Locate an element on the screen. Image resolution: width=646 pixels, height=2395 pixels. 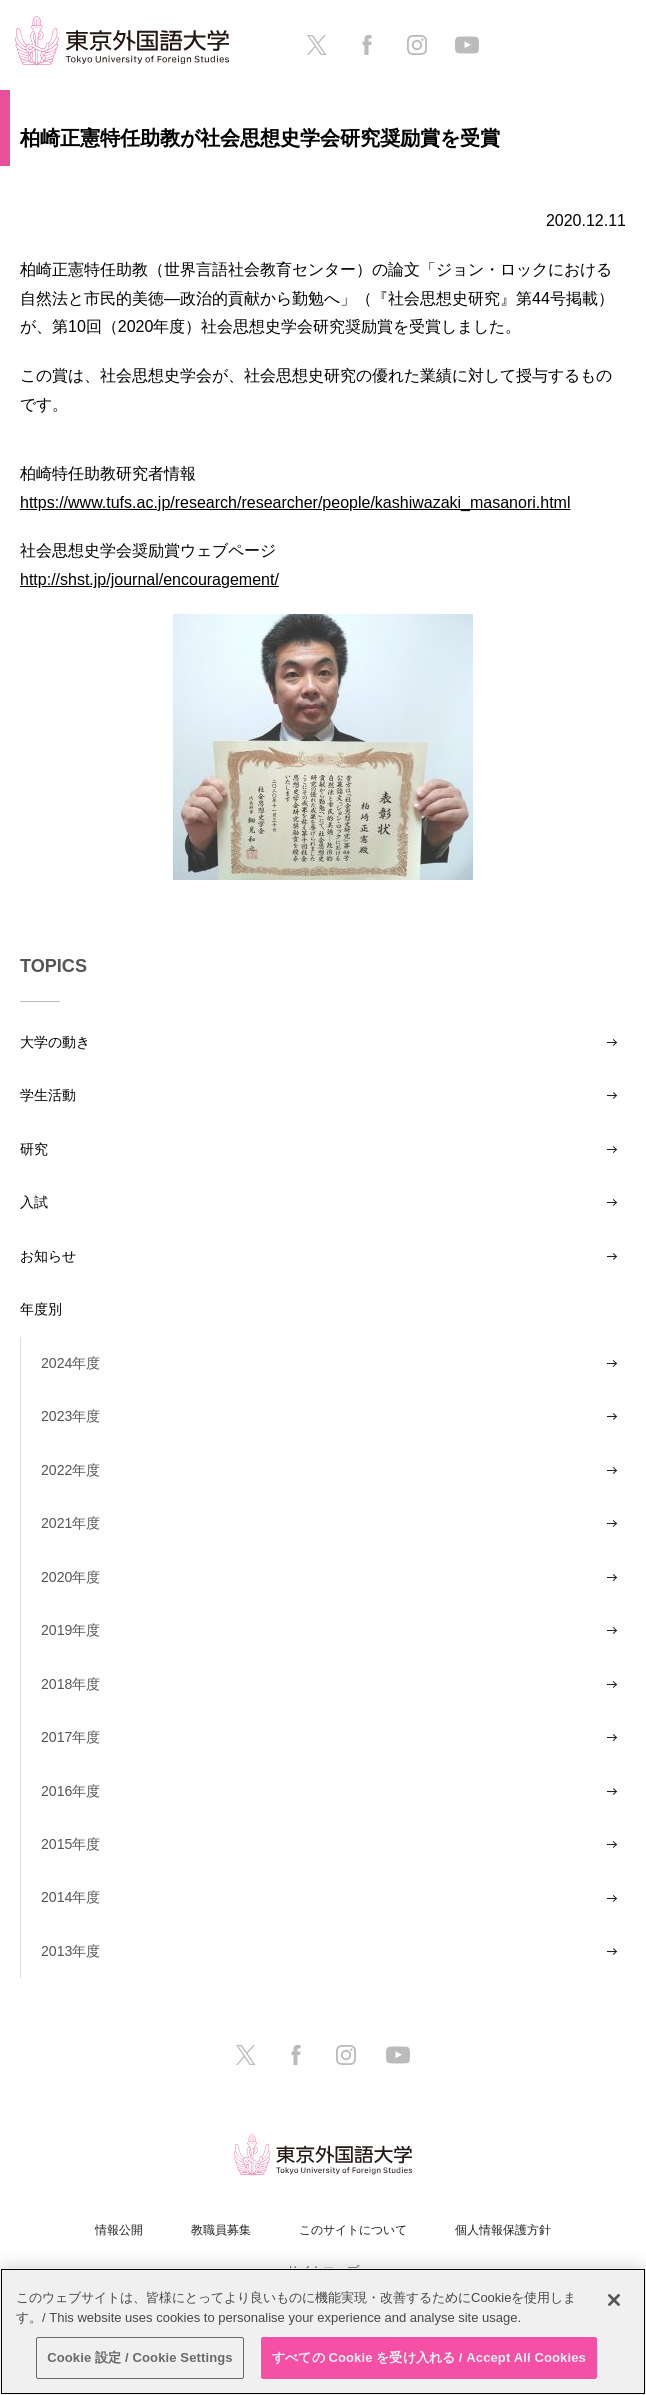
2014年度 is located at coordinates (70, 1897).